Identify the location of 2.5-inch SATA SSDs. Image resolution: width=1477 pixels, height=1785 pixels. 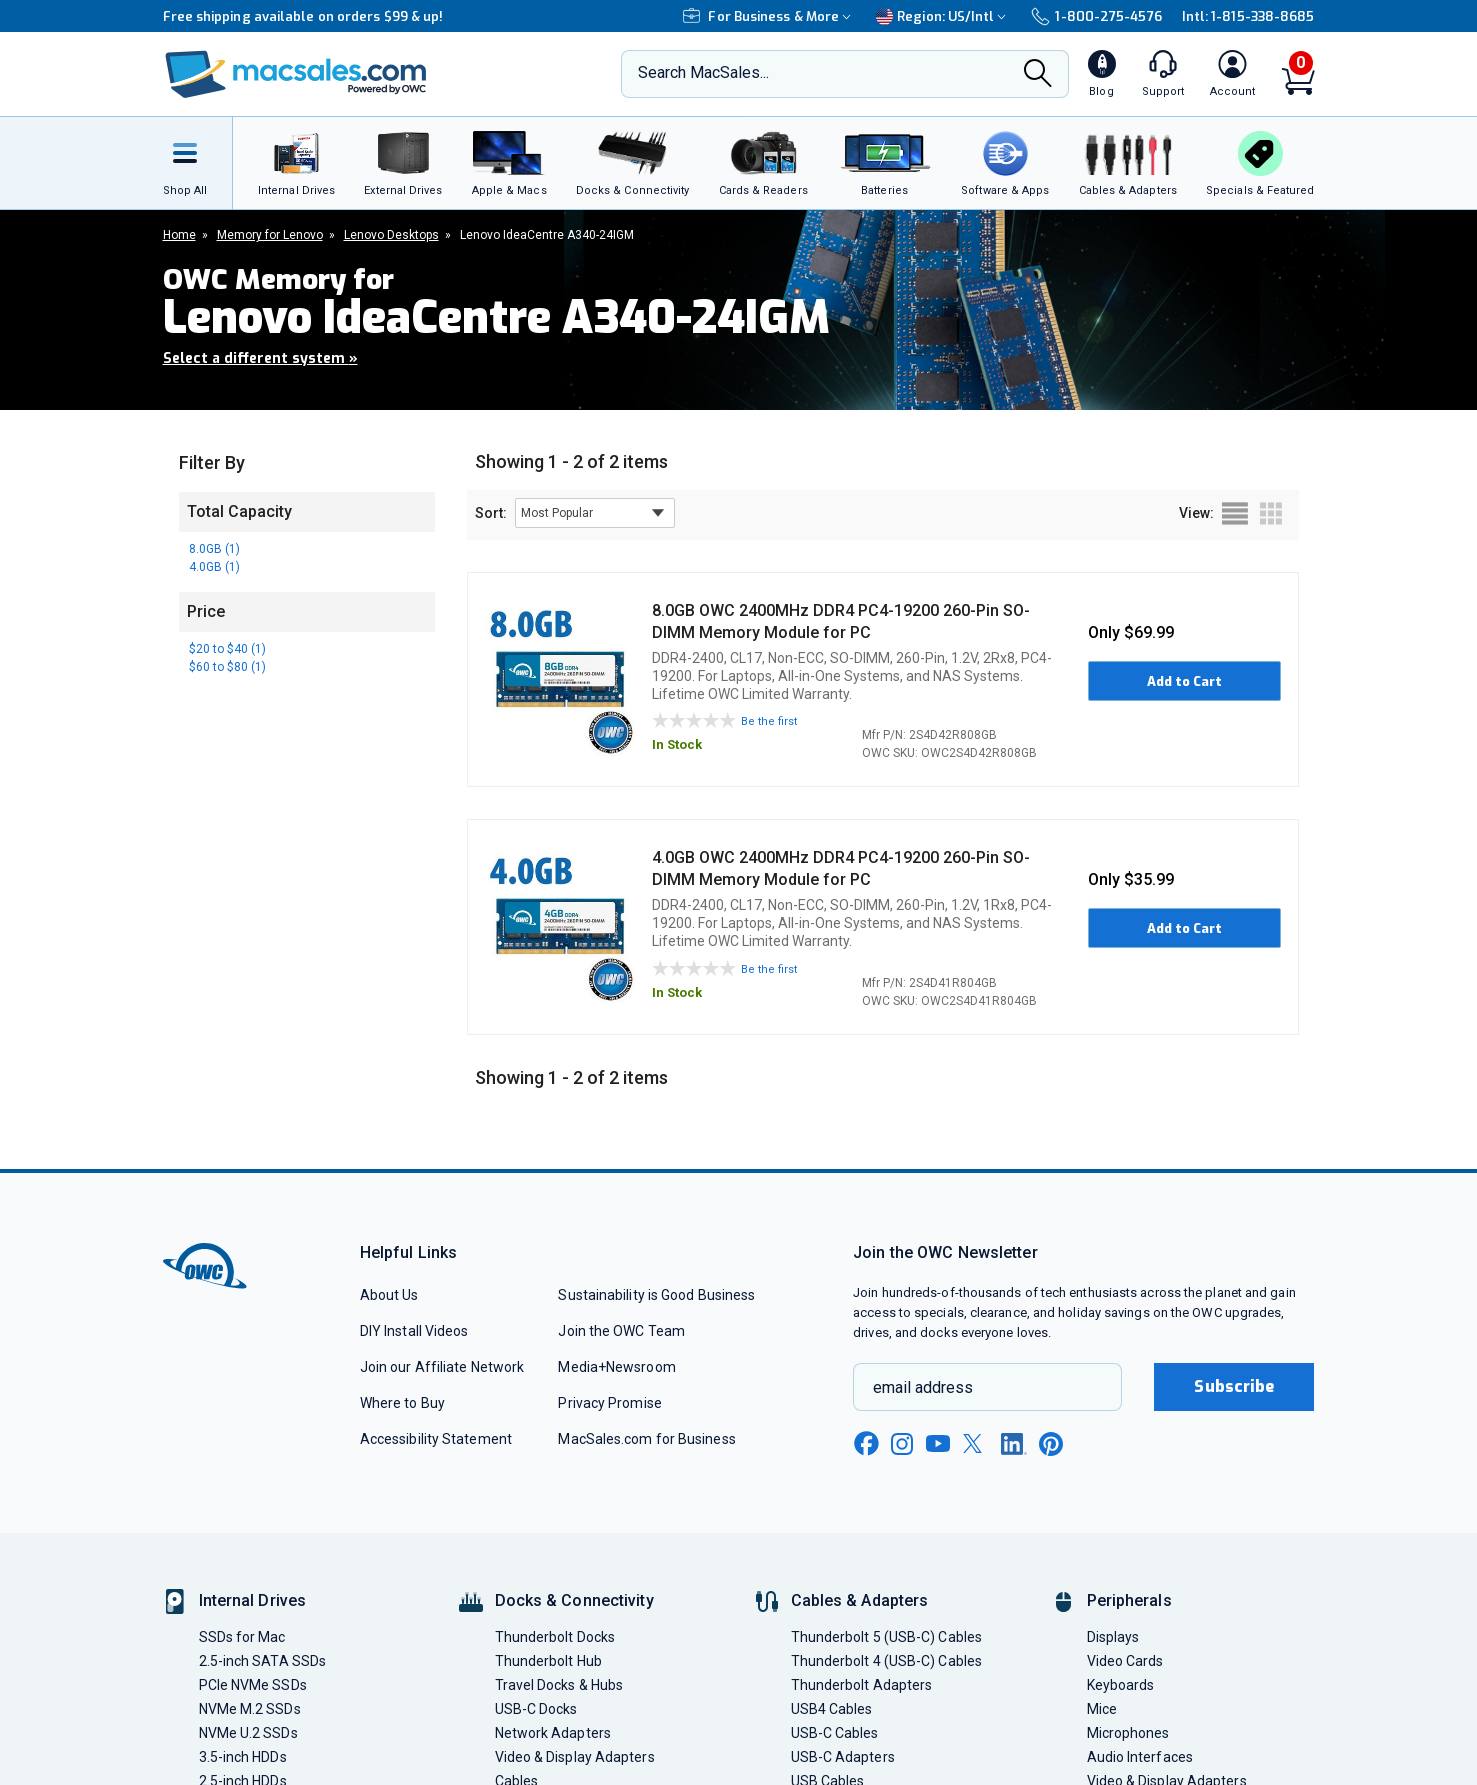
(263, 1661).